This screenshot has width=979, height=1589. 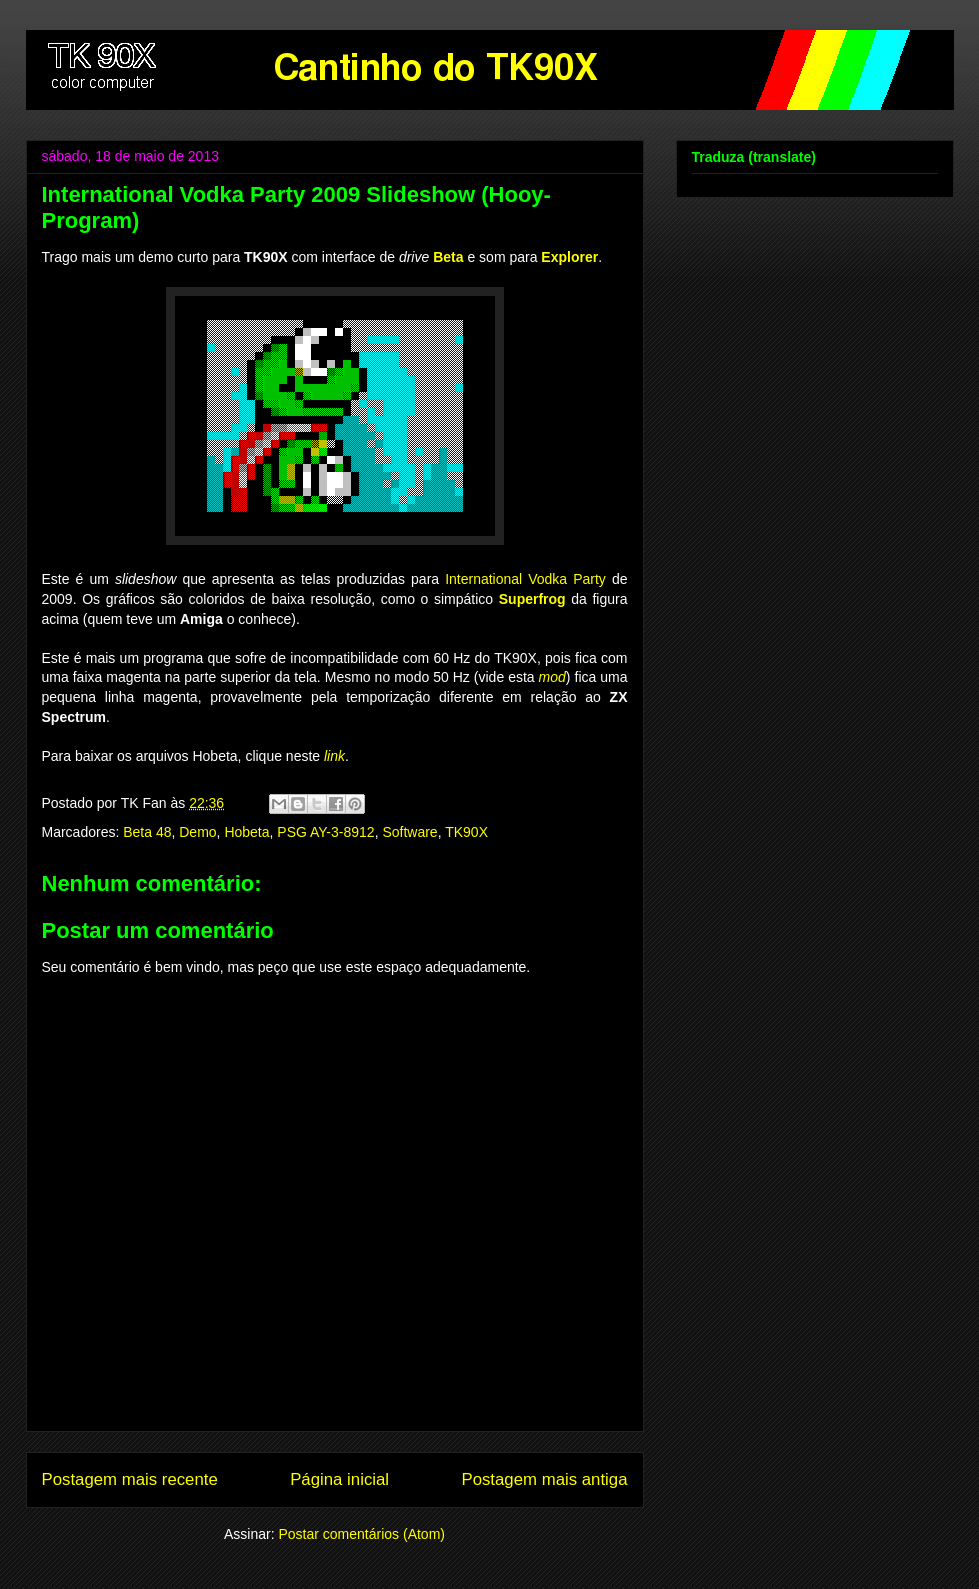 I want to click on Superfrog, so click(x=532, y=599).